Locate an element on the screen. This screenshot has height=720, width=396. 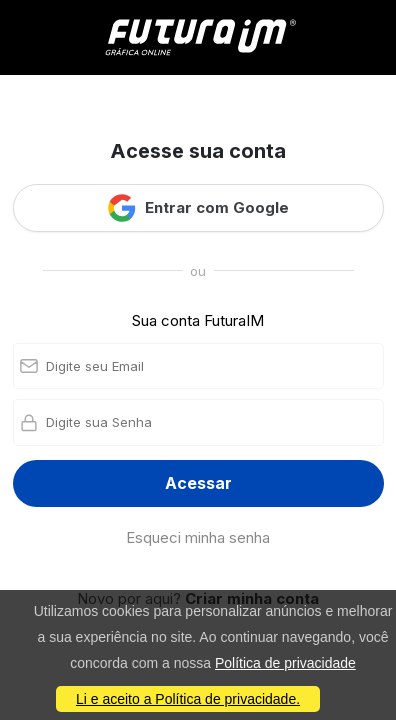
Li e aceito a Política de privacidade. is located at coordinates (188, 699).